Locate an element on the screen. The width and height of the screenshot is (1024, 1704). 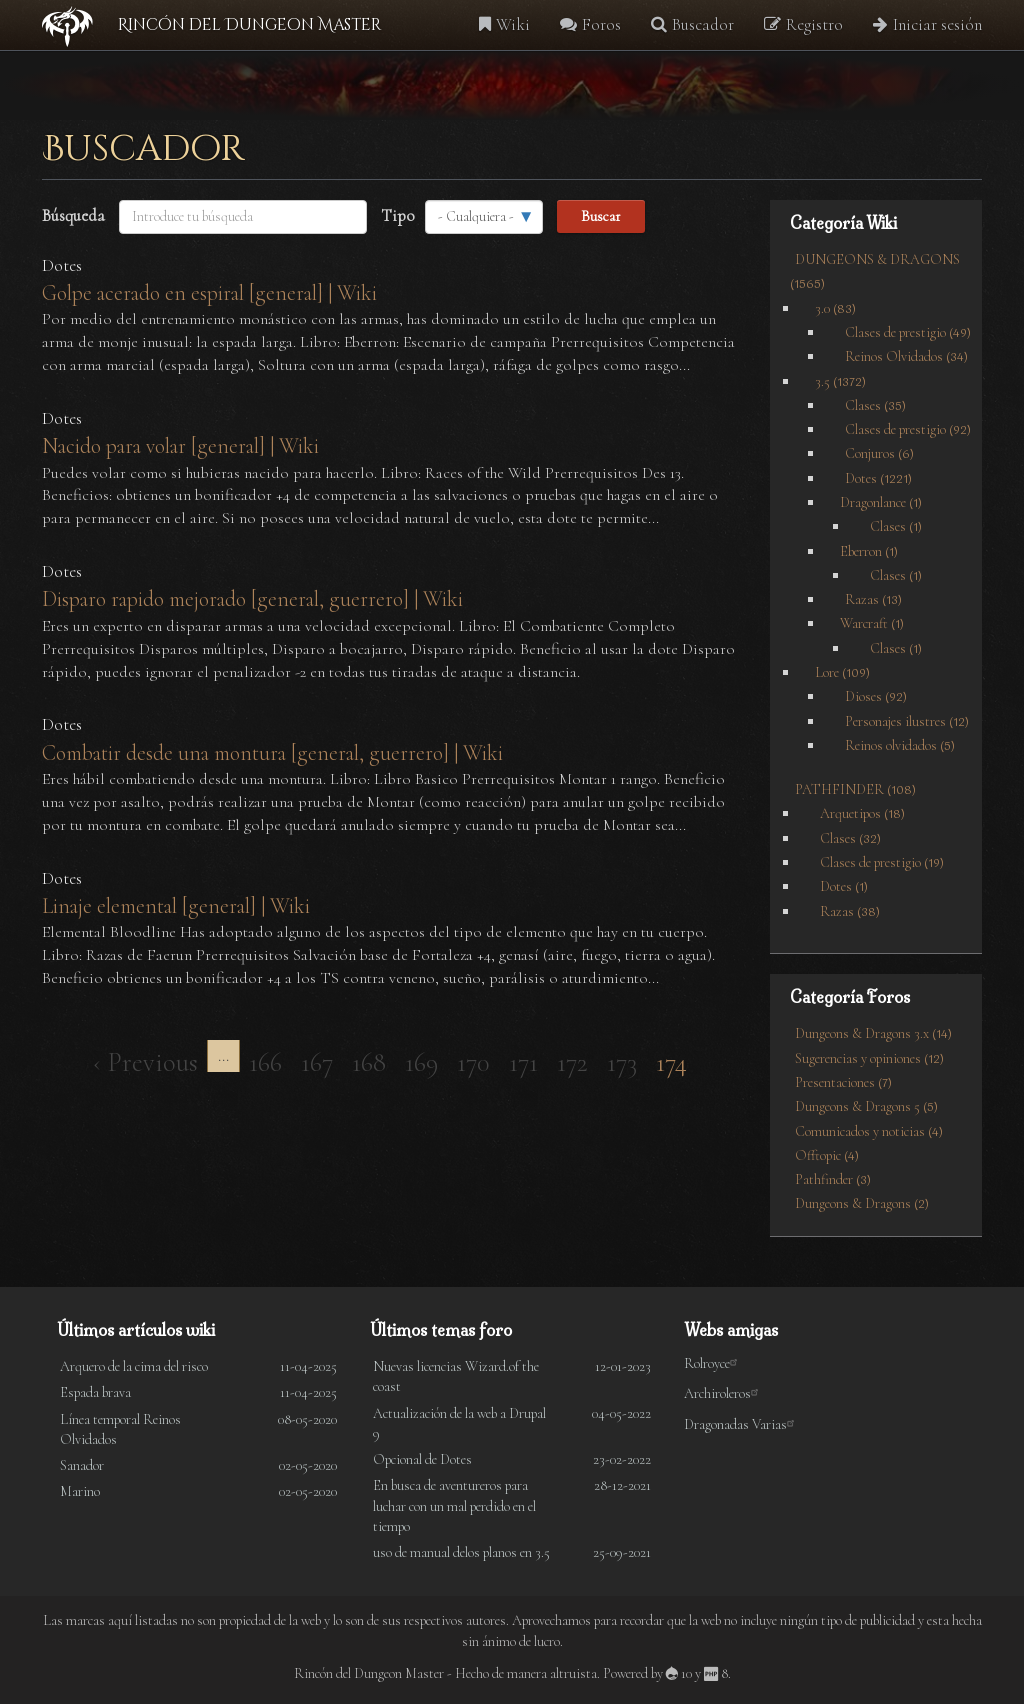
Iniciar sesión is located at coordinates (927, 24).